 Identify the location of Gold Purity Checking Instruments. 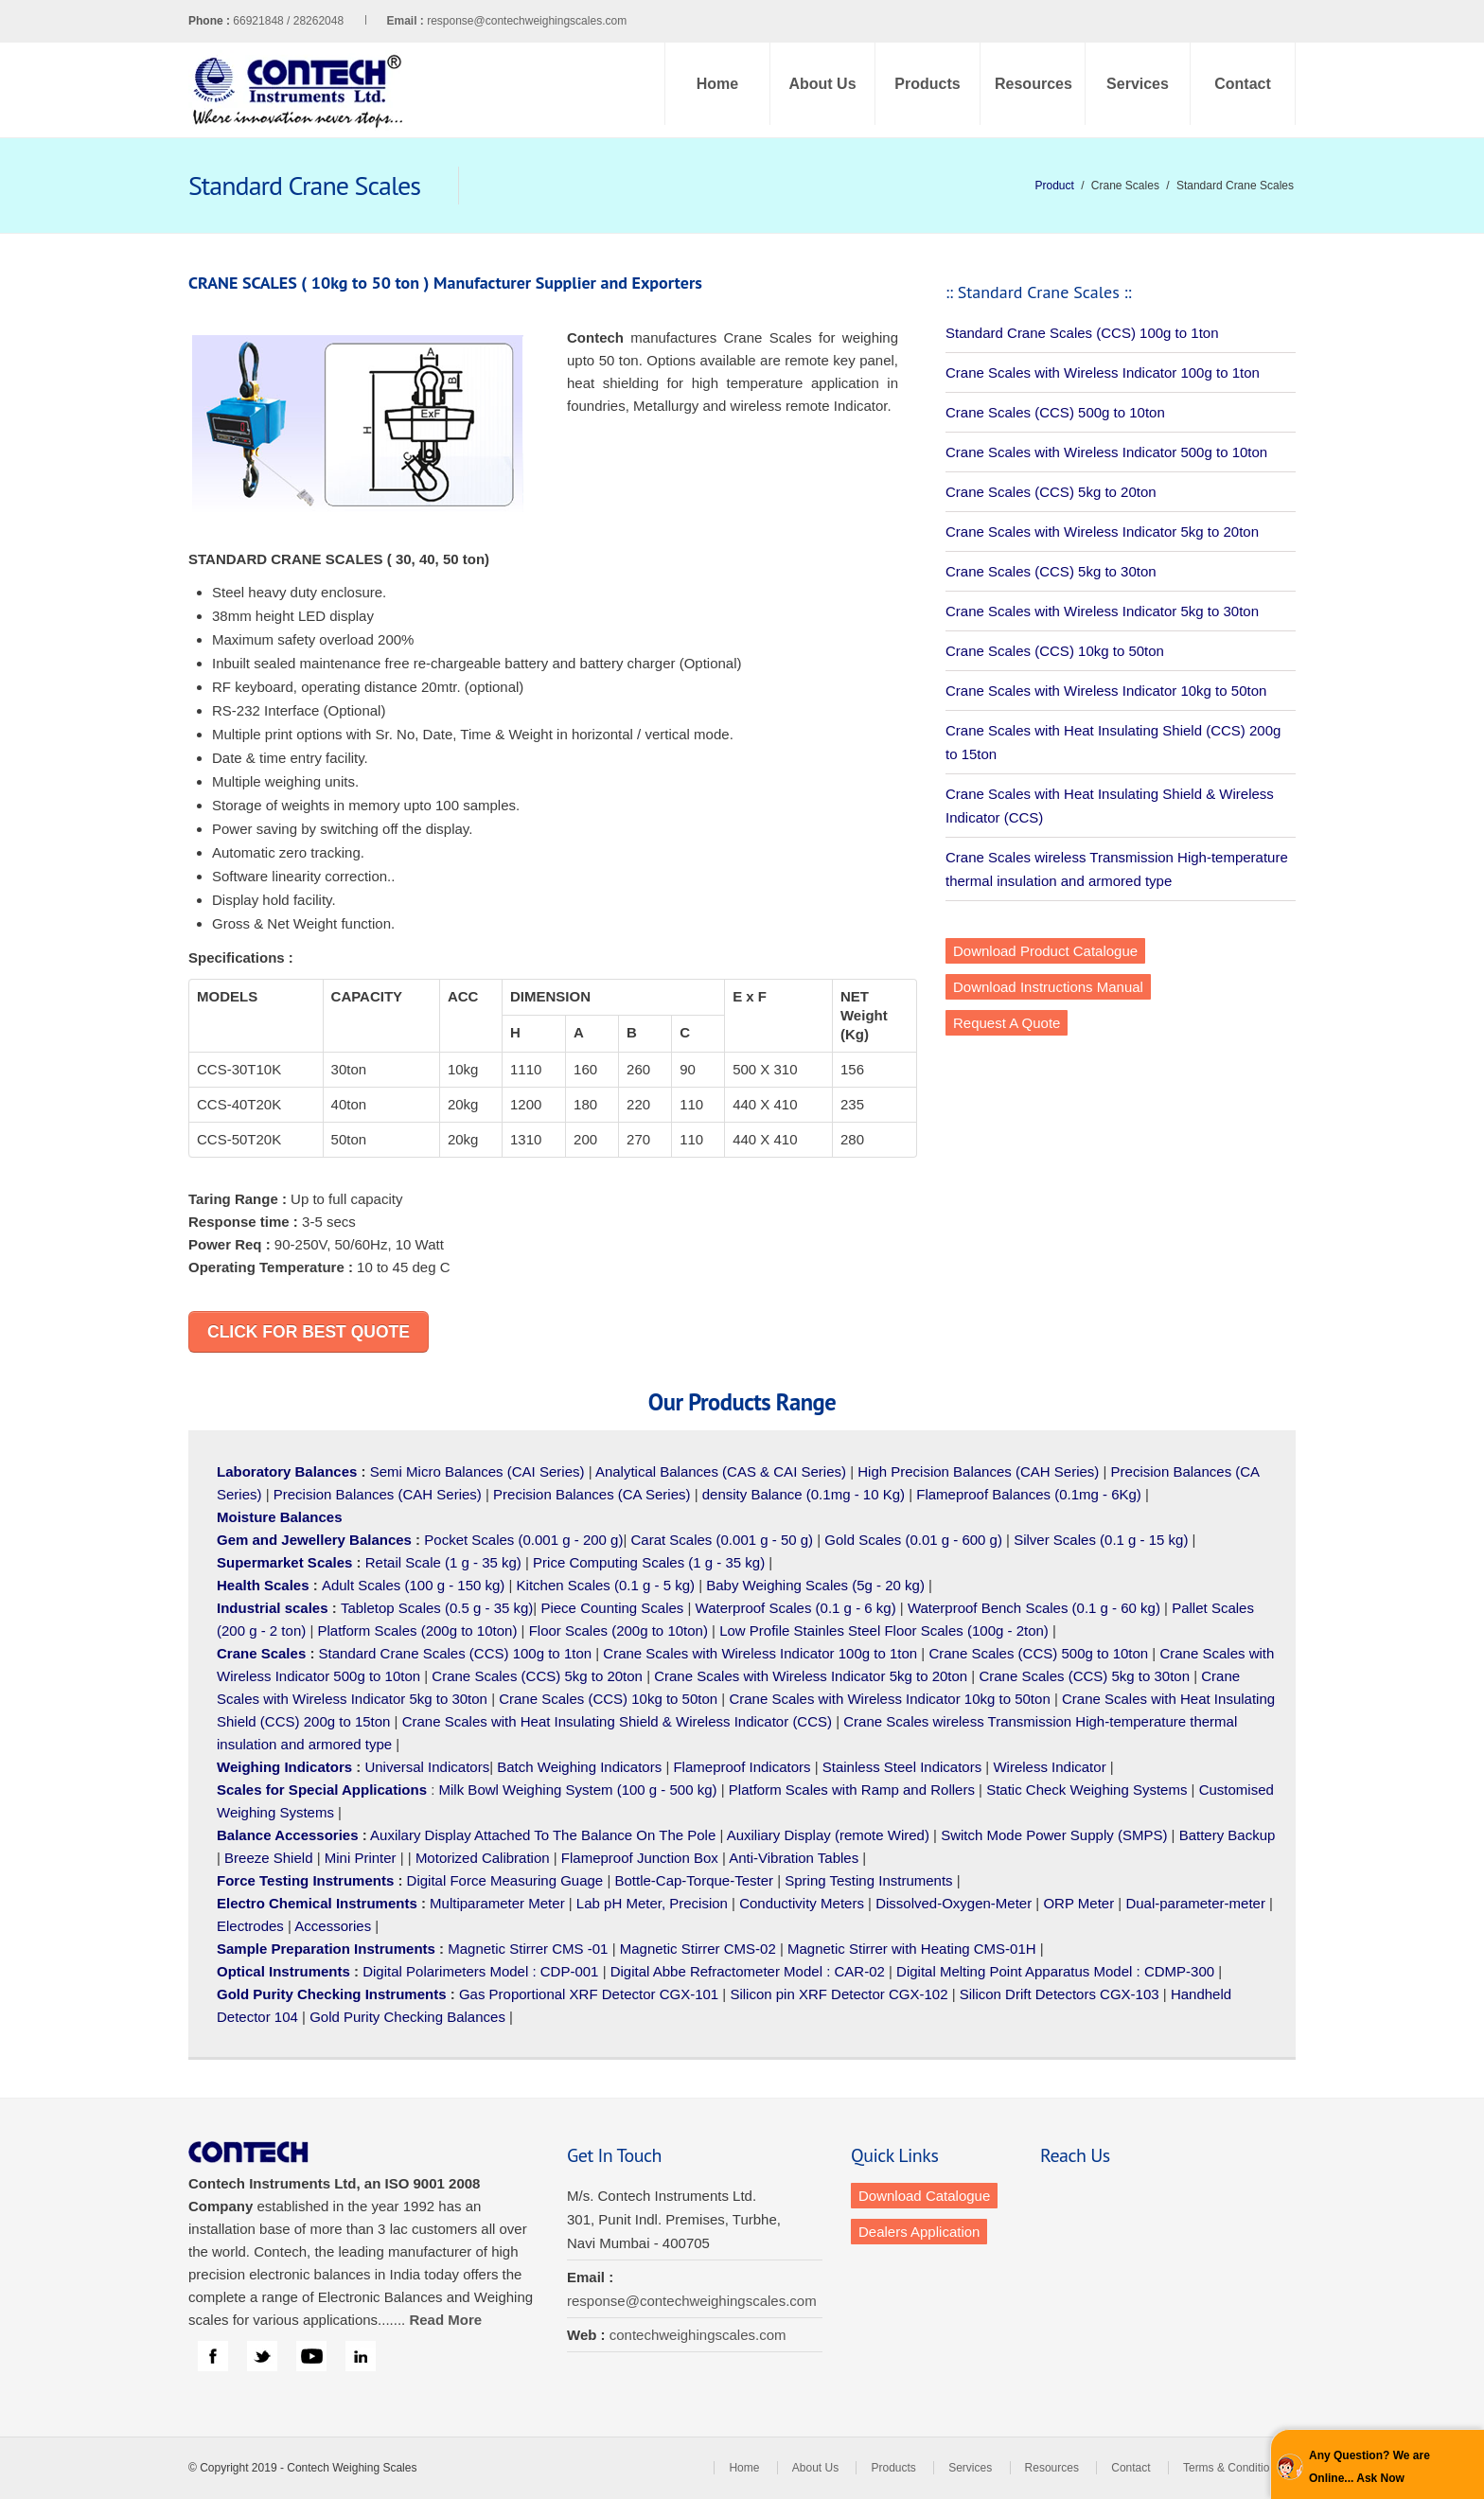
(332, 1994).